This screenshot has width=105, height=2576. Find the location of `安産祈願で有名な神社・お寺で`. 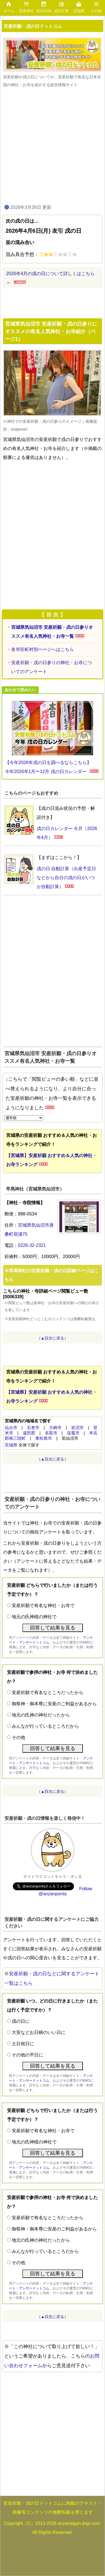

安産祈願で有名な神社・お寺で is located at coordinates (43, 1605).